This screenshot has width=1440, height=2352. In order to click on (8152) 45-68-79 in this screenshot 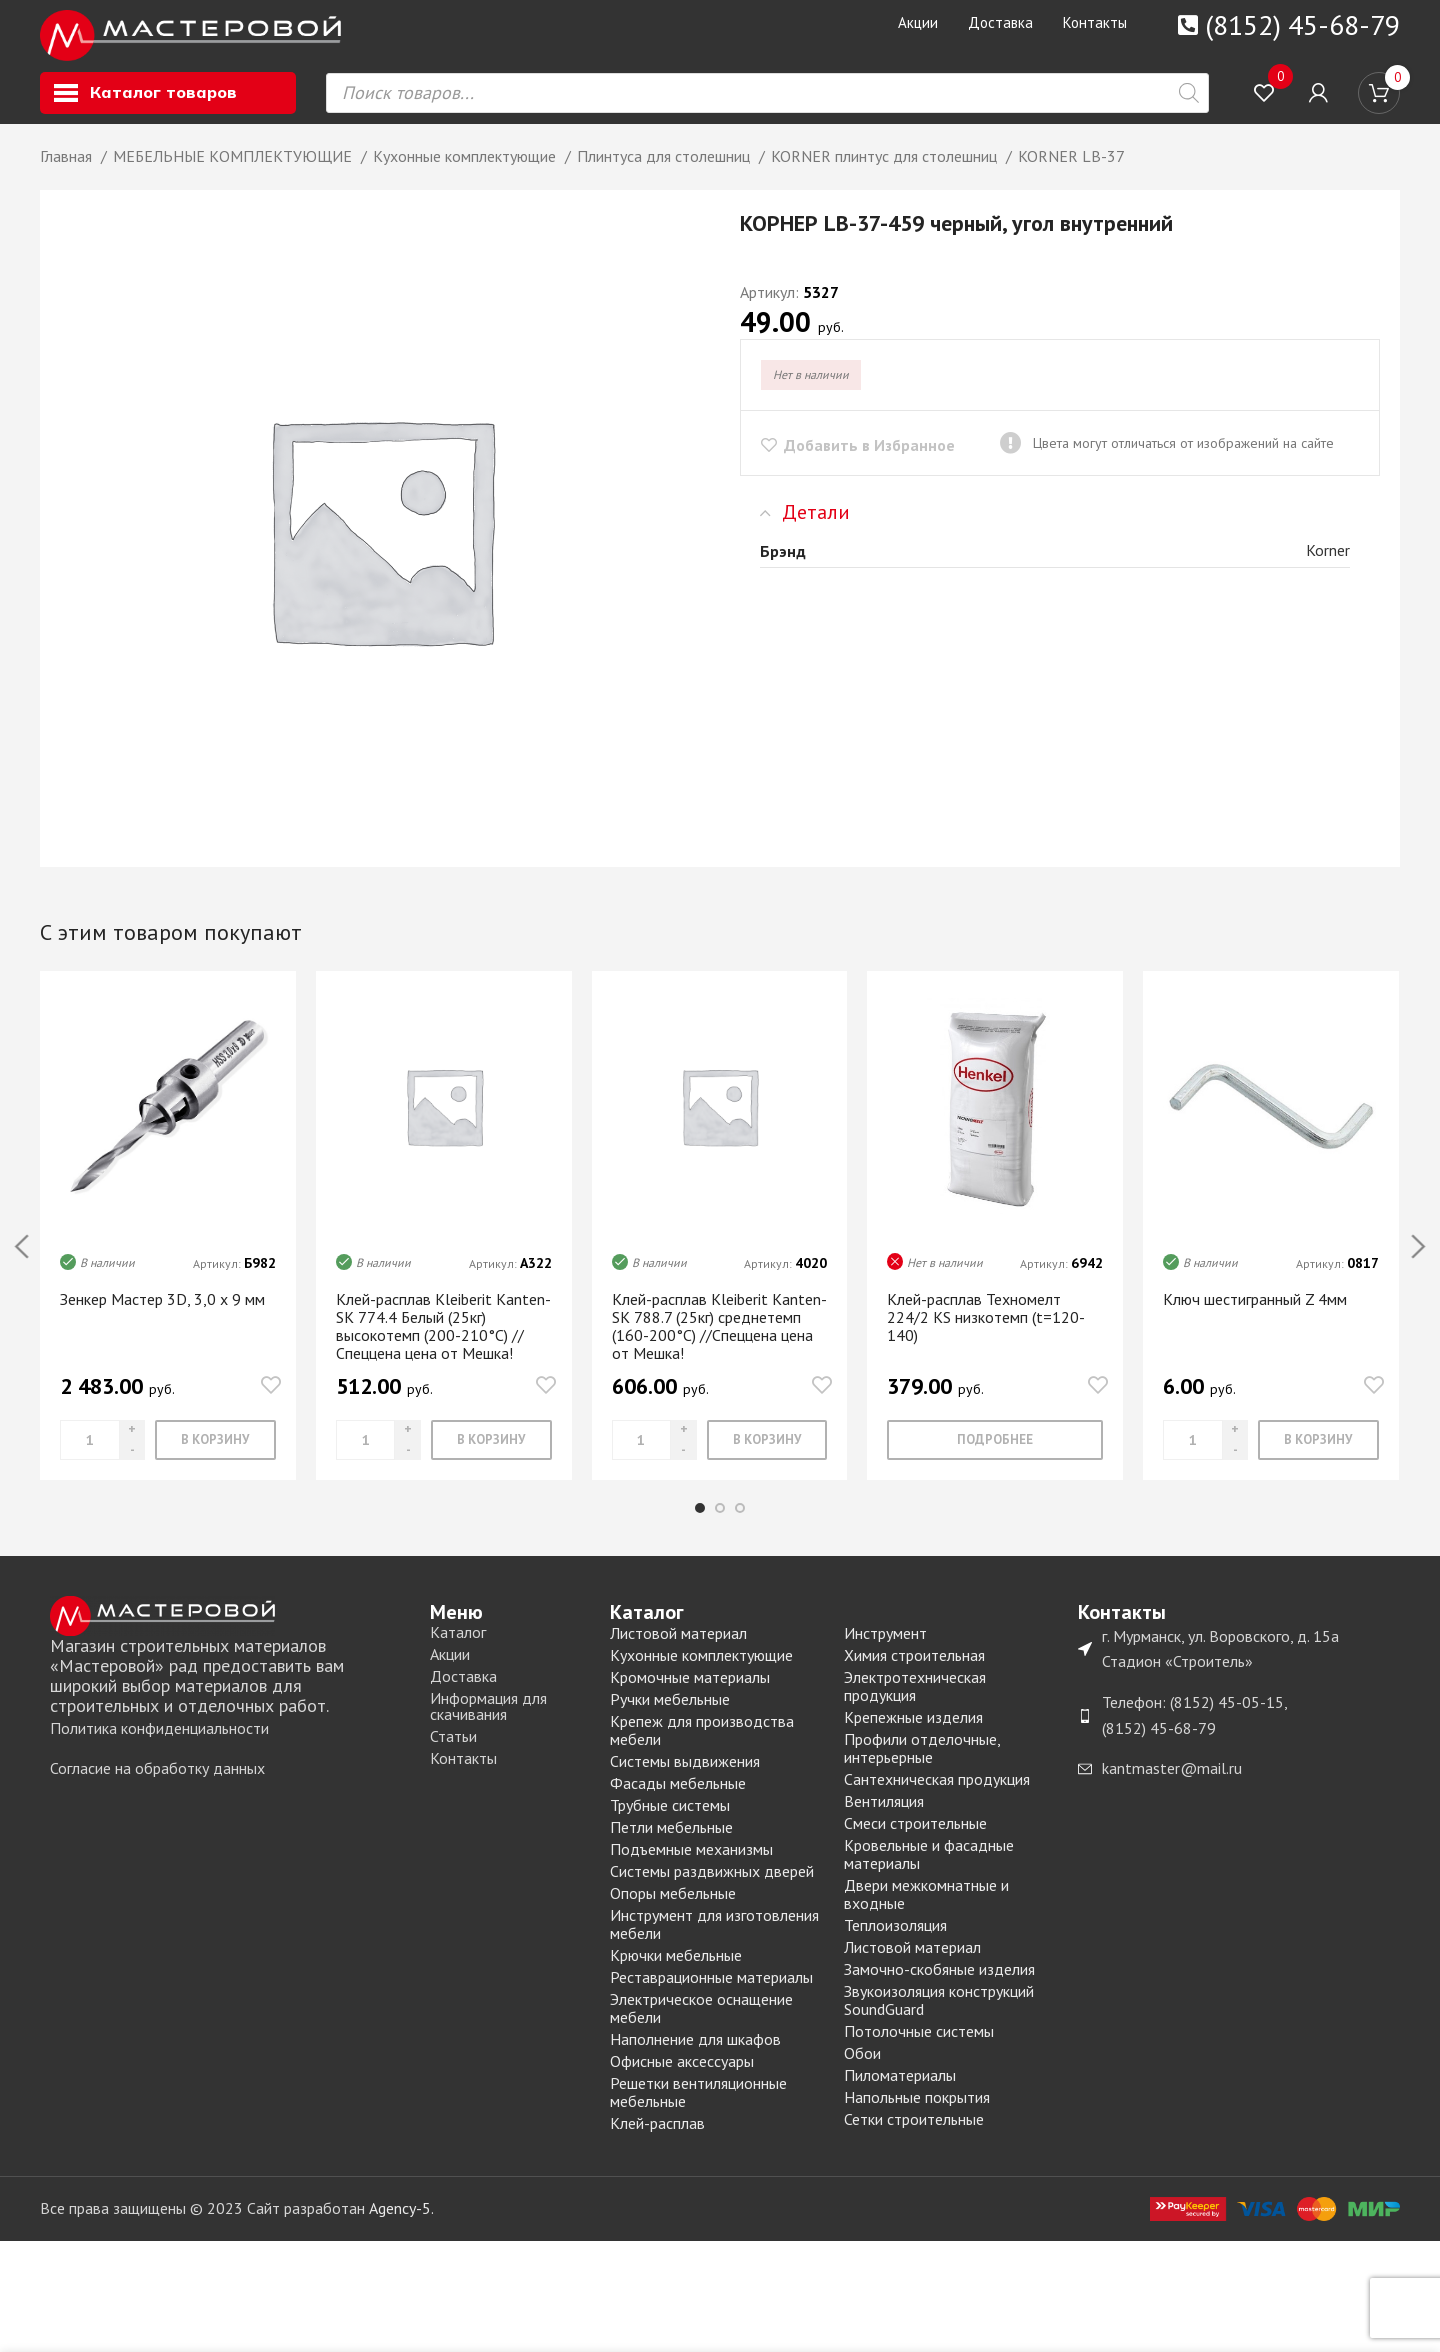, I will do `click(1302, 24)`.